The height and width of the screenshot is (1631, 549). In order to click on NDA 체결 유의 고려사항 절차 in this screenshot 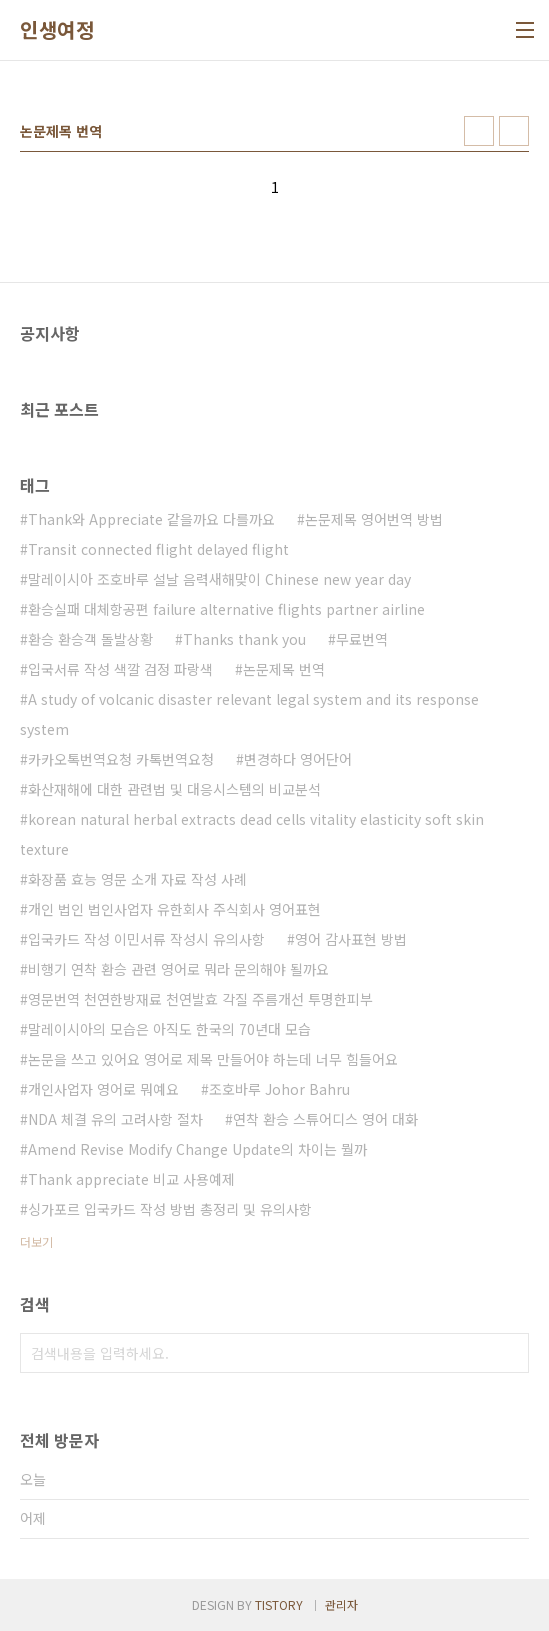, I will do `click(115, 1119)`.